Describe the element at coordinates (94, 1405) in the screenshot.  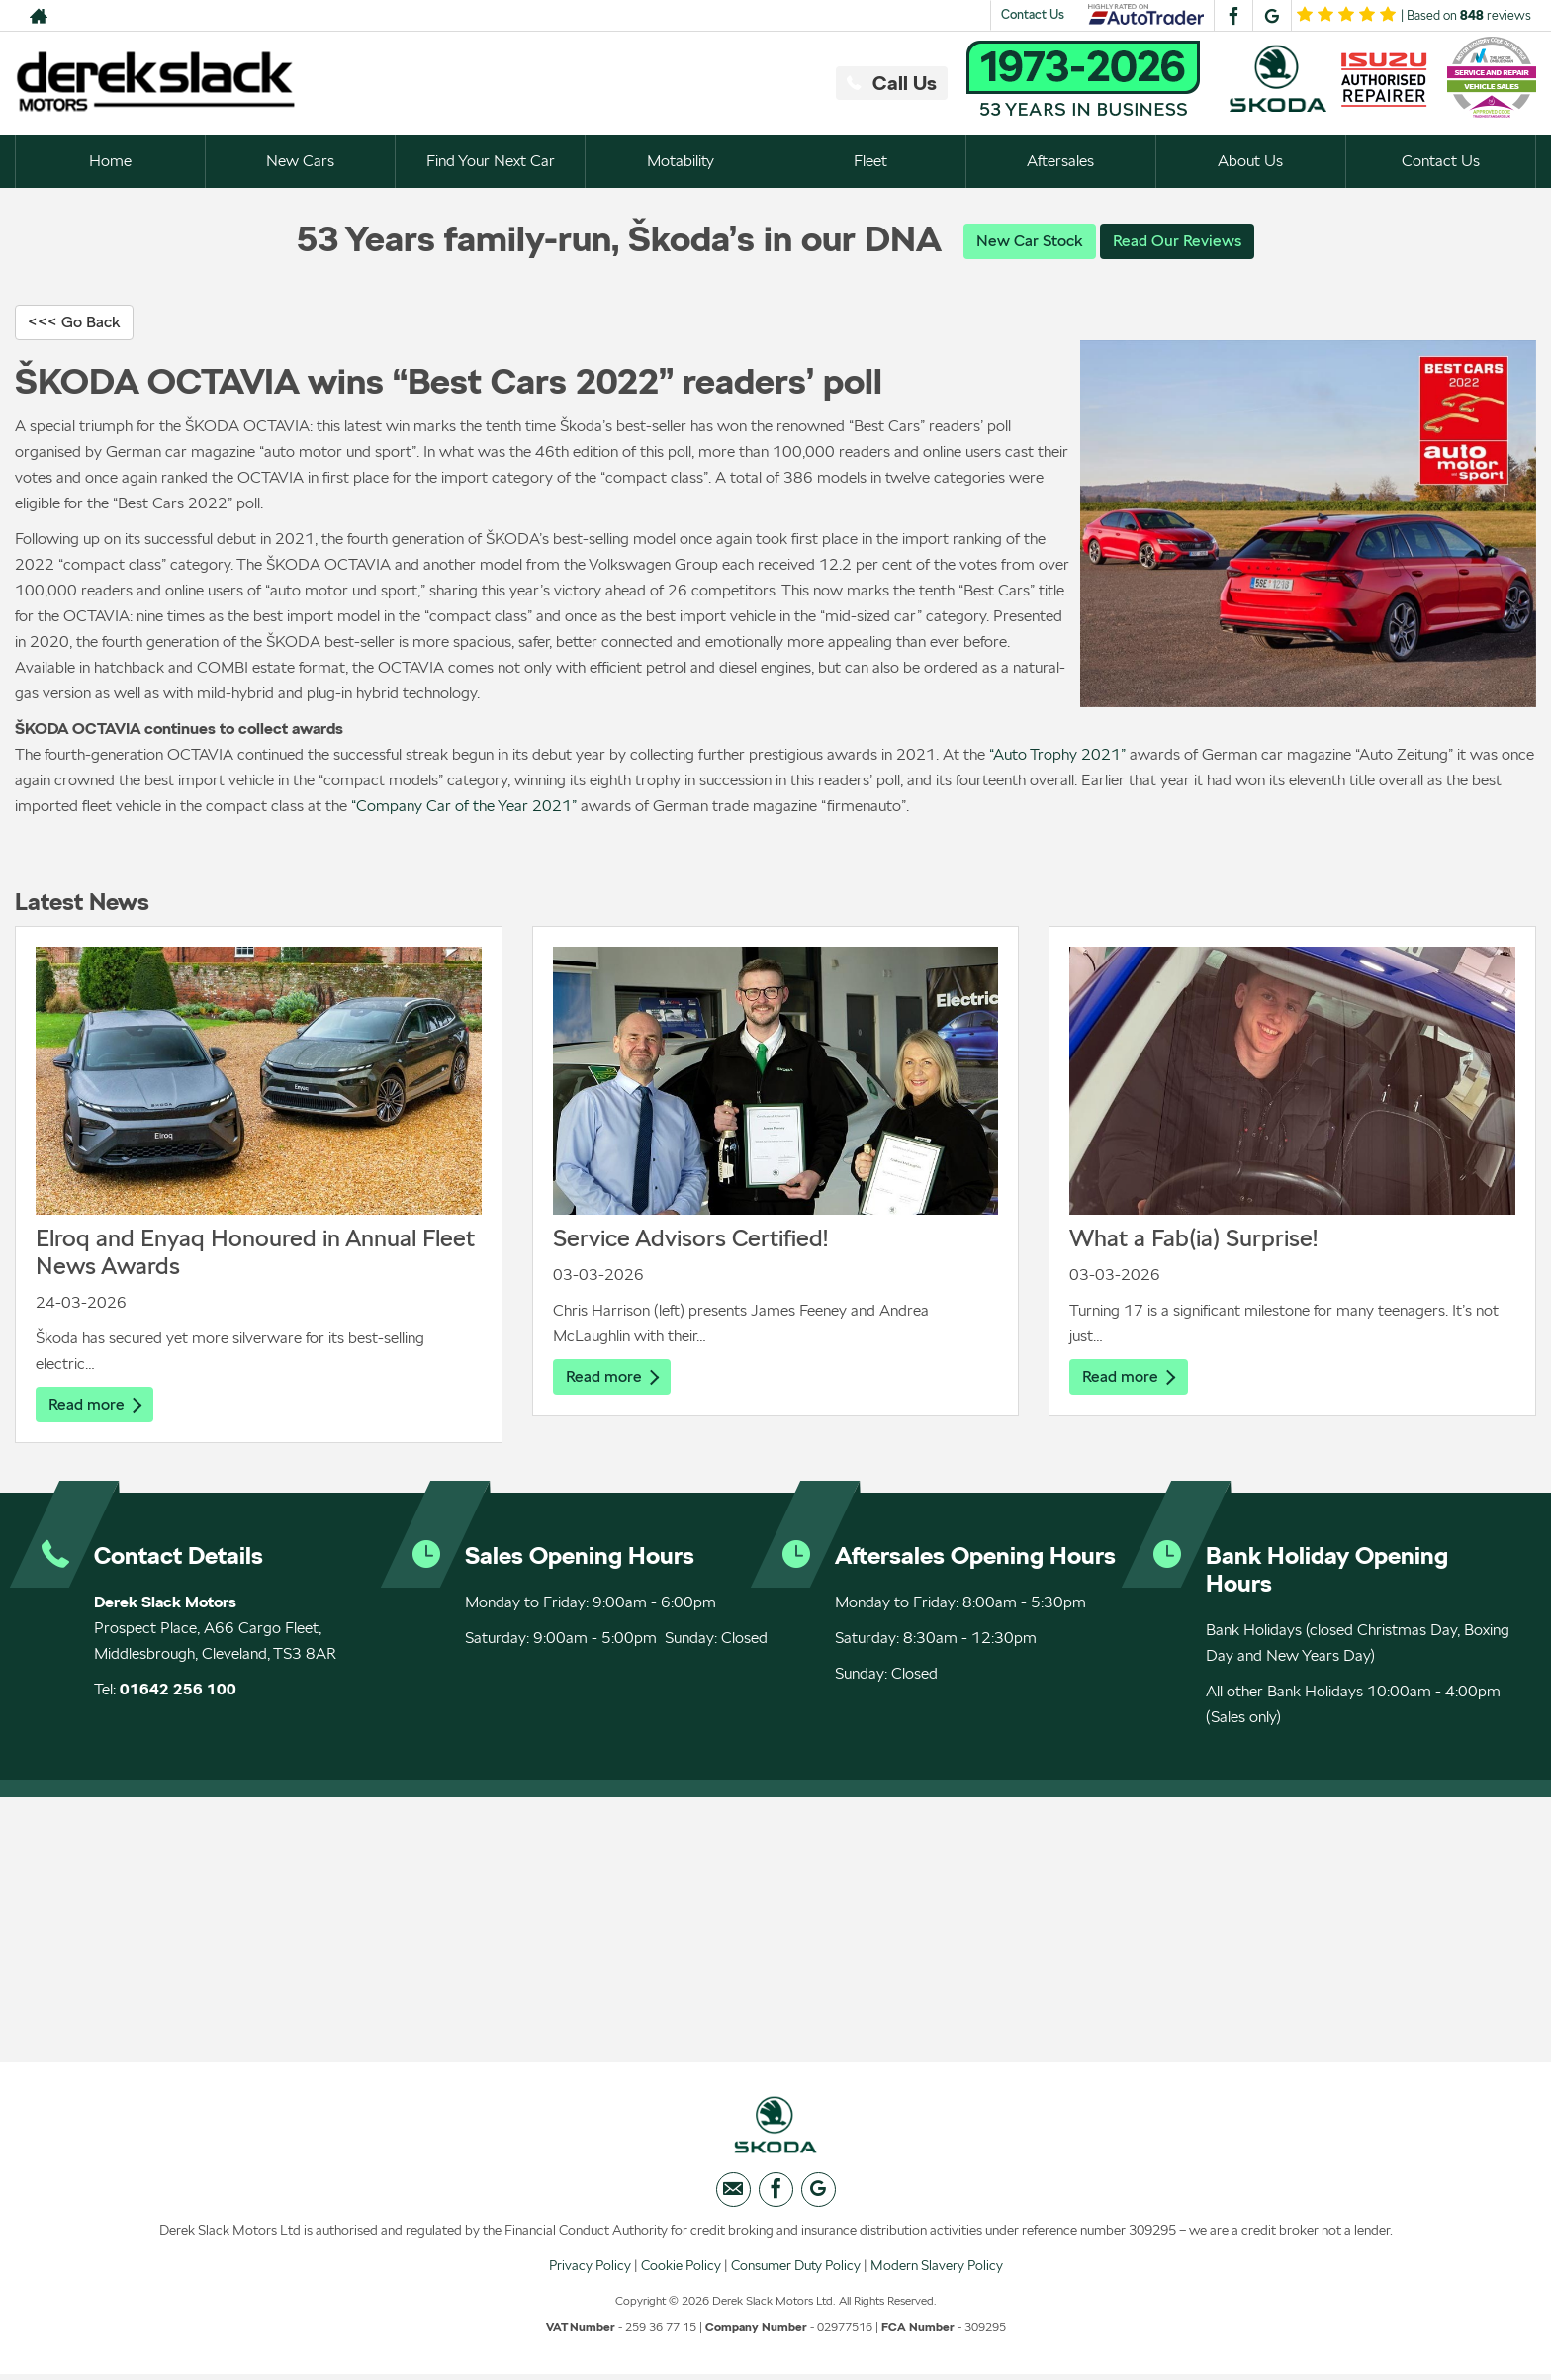
I see `Read more` at that location.